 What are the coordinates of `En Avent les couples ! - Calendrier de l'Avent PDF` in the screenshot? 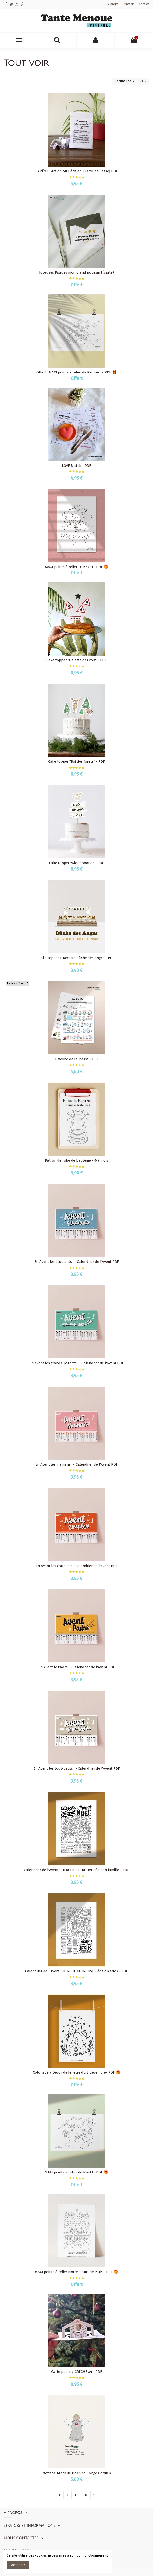 It's located at (76, 1566).